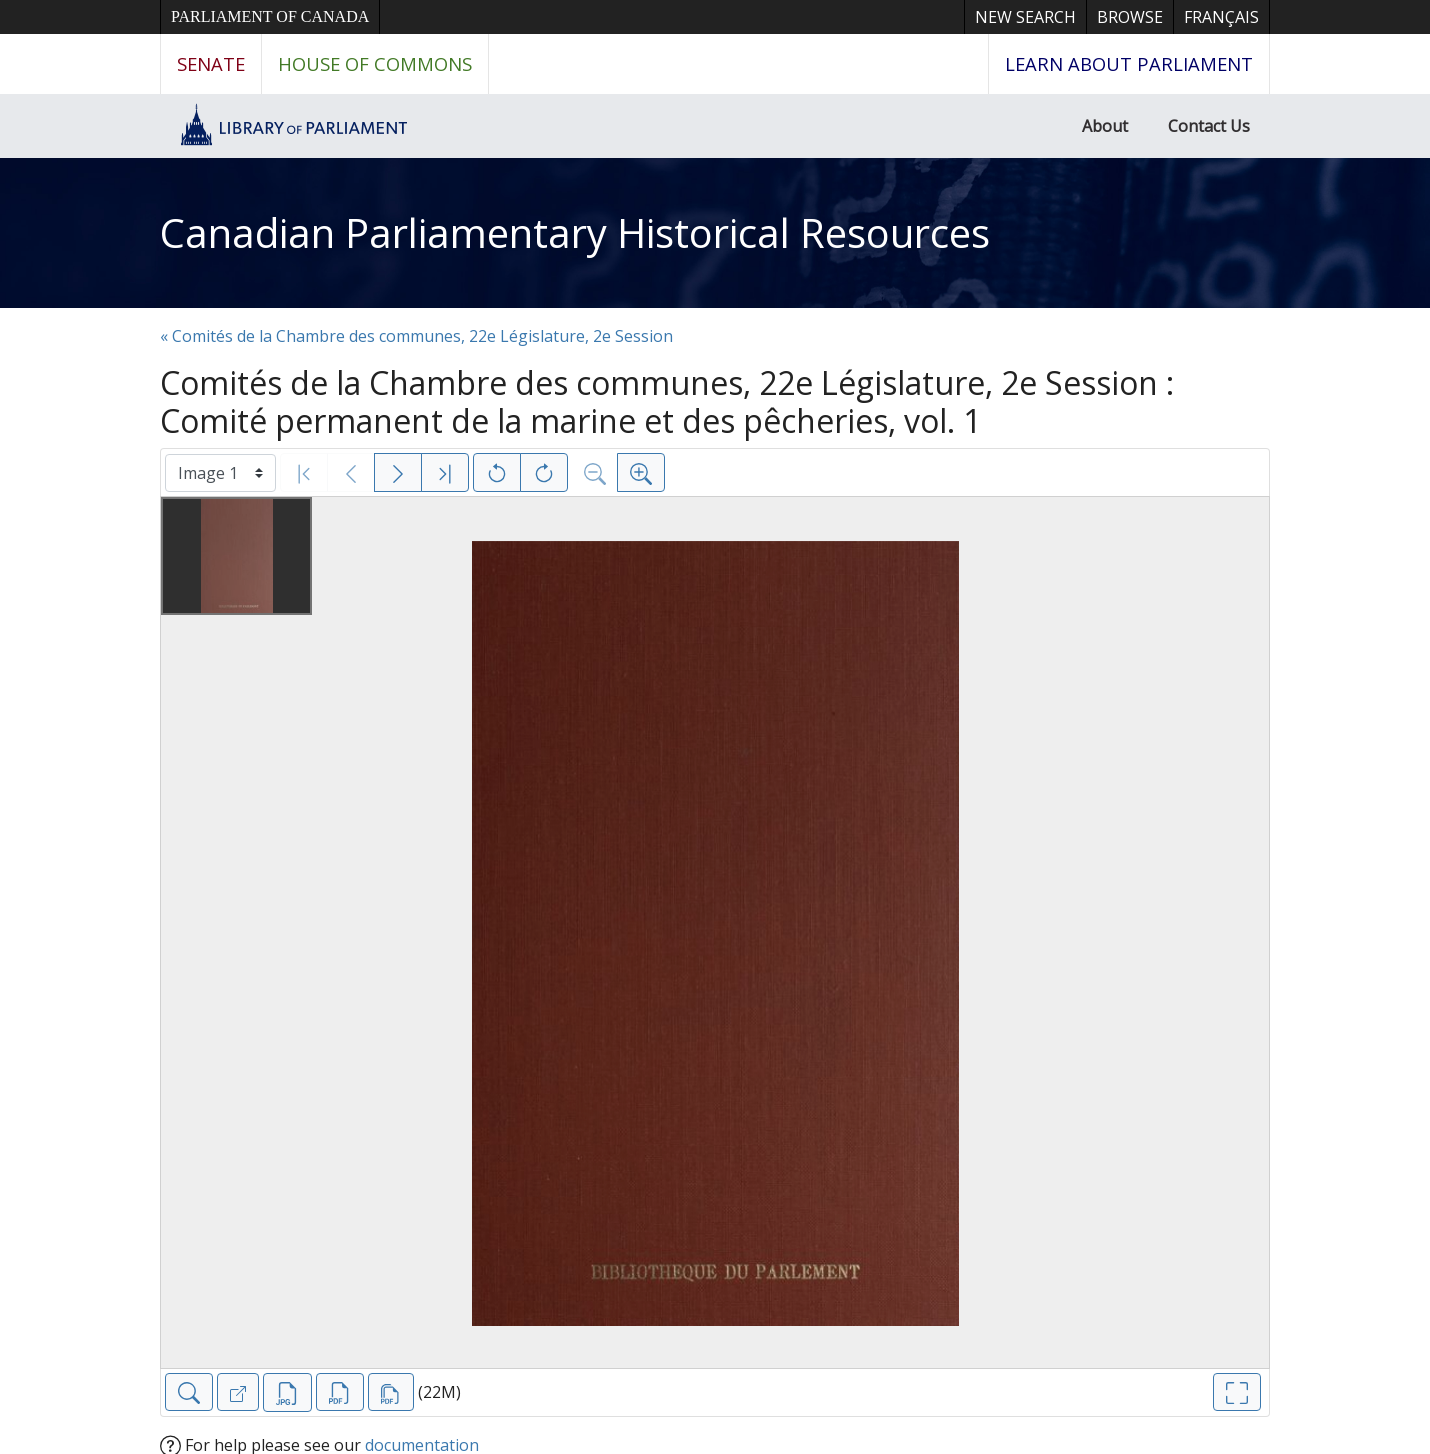 The width and height of the screenshot is (1430, 1454). I want to click on [Select image], so click(220, 473).